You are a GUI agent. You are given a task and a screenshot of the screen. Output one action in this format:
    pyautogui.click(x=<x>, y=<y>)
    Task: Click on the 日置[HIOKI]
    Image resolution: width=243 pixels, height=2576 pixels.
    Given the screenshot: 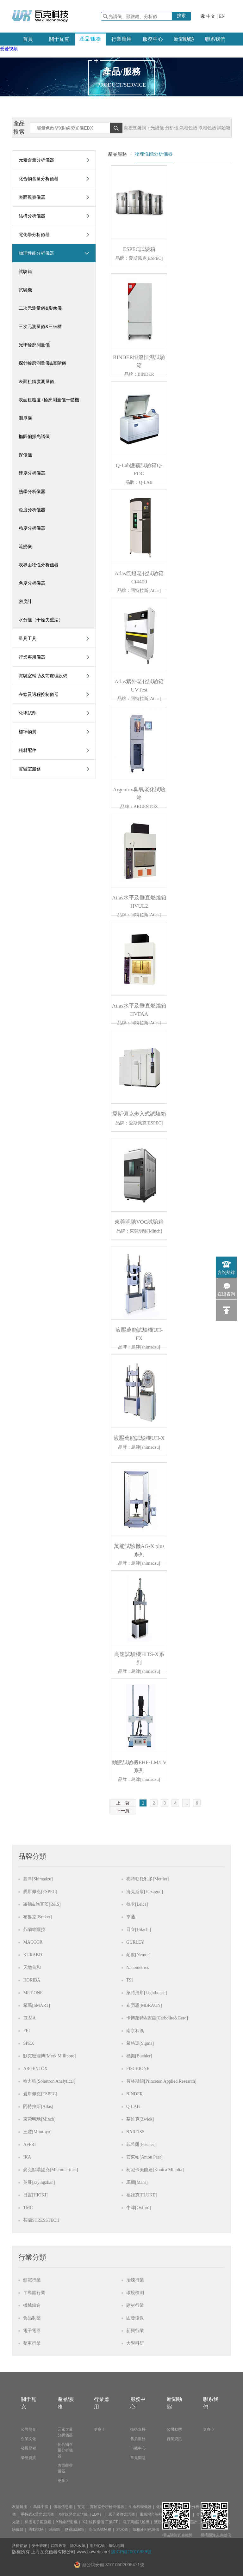 What is the action you would take?
    pyautogui.click(x=35, y=2195)
    